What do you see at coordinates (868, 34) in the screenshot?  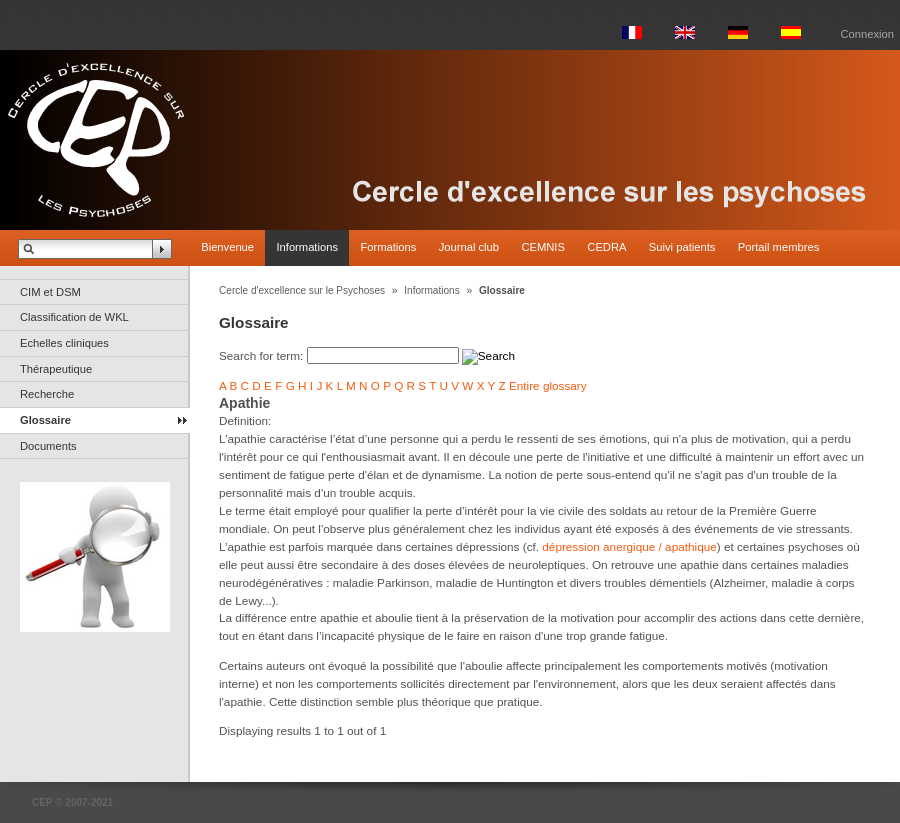 I see `Connexion` at bounding box center [868, 34].